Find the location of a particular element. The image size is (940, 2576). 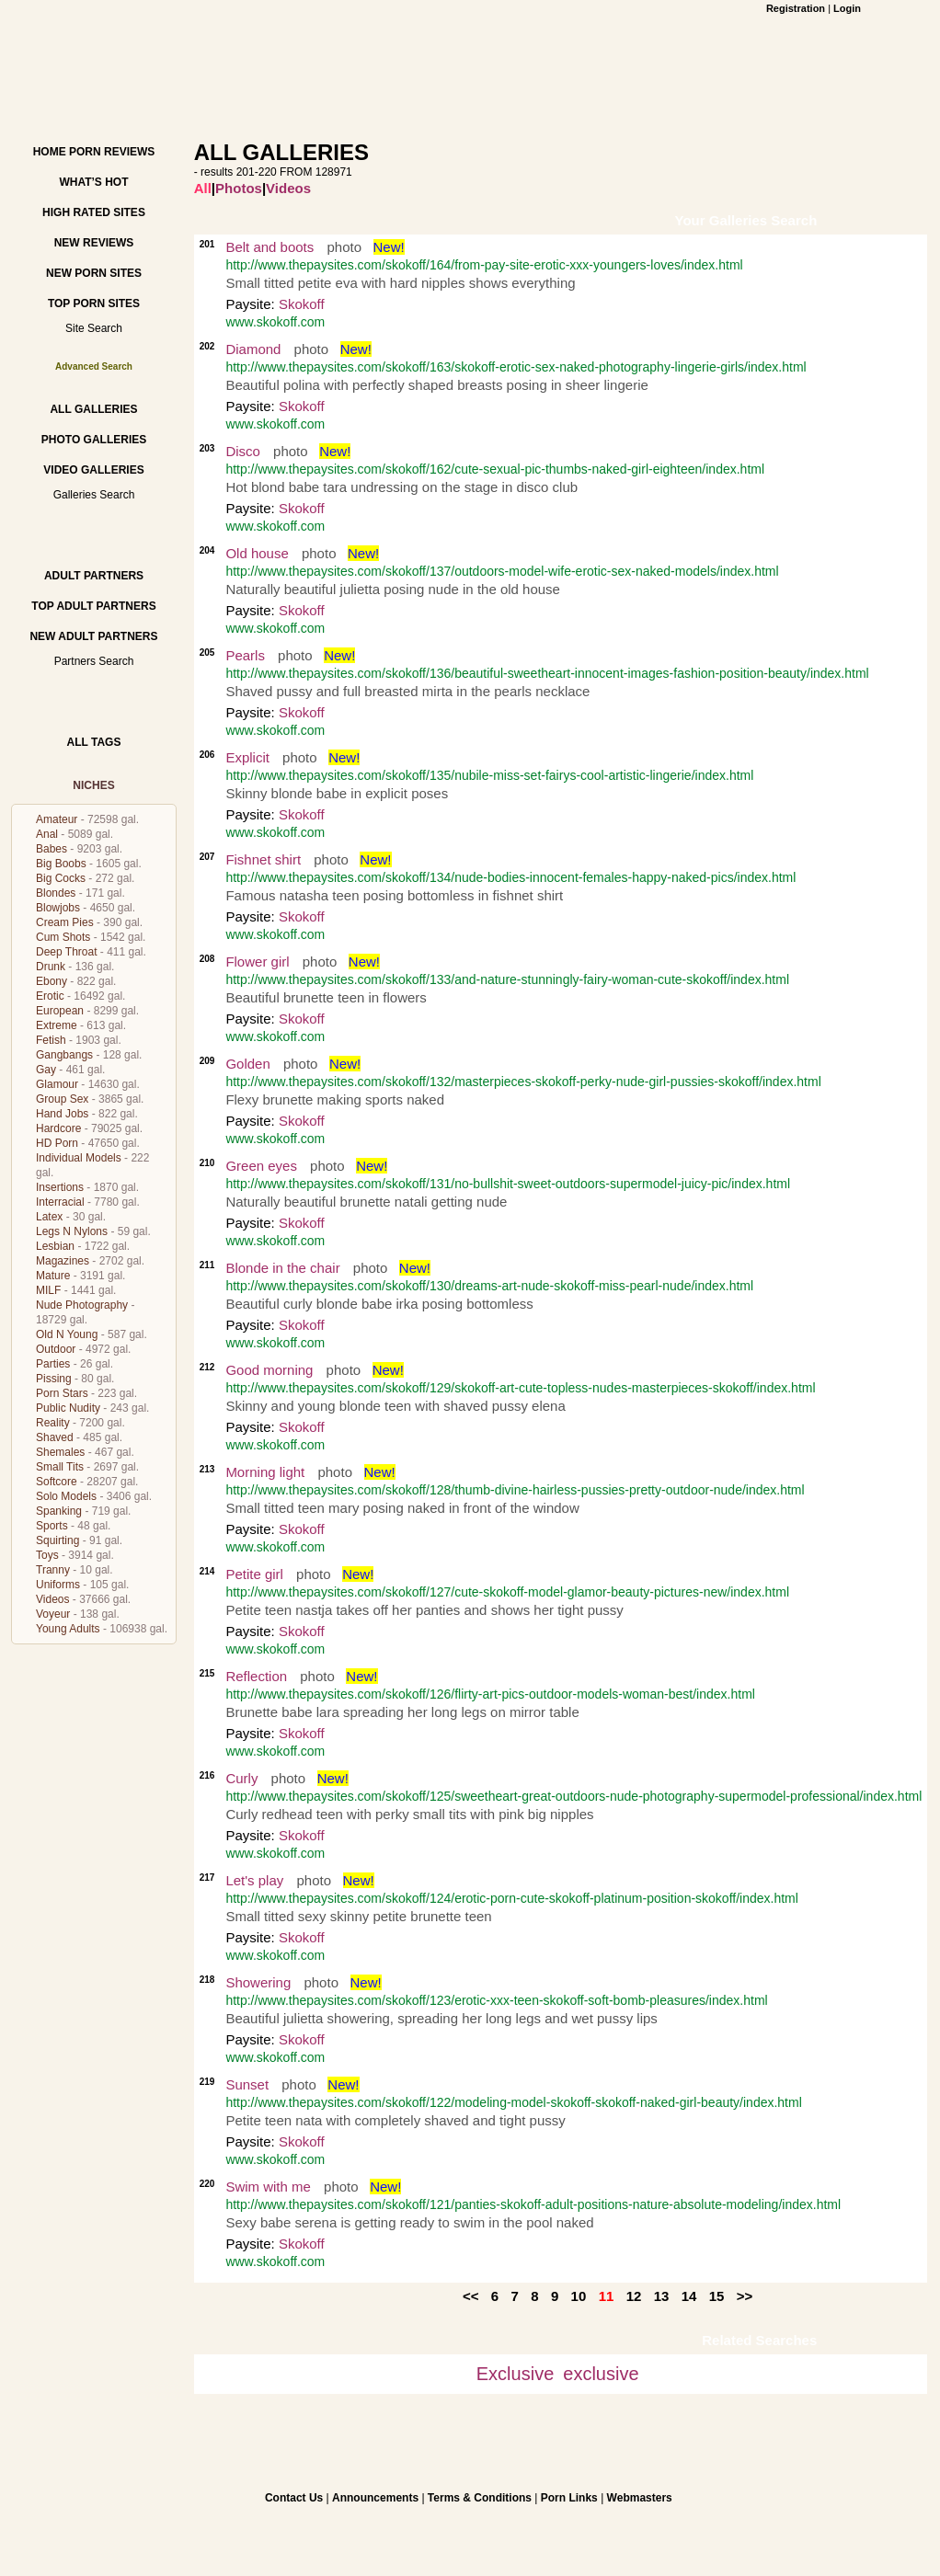

Reflection is located at coordinates (256, 1676).